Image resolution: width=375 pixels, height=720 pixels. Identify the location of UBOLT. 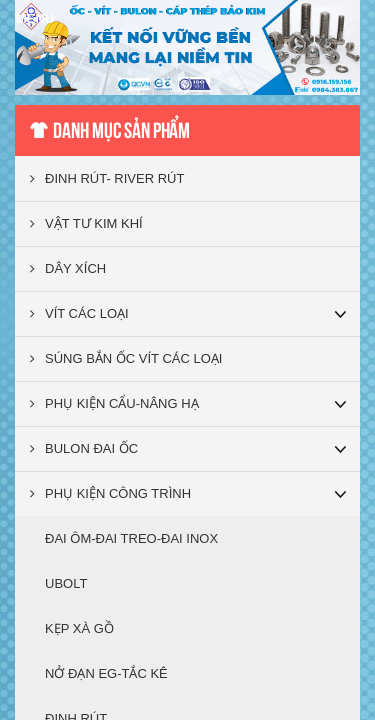
(66, 583).